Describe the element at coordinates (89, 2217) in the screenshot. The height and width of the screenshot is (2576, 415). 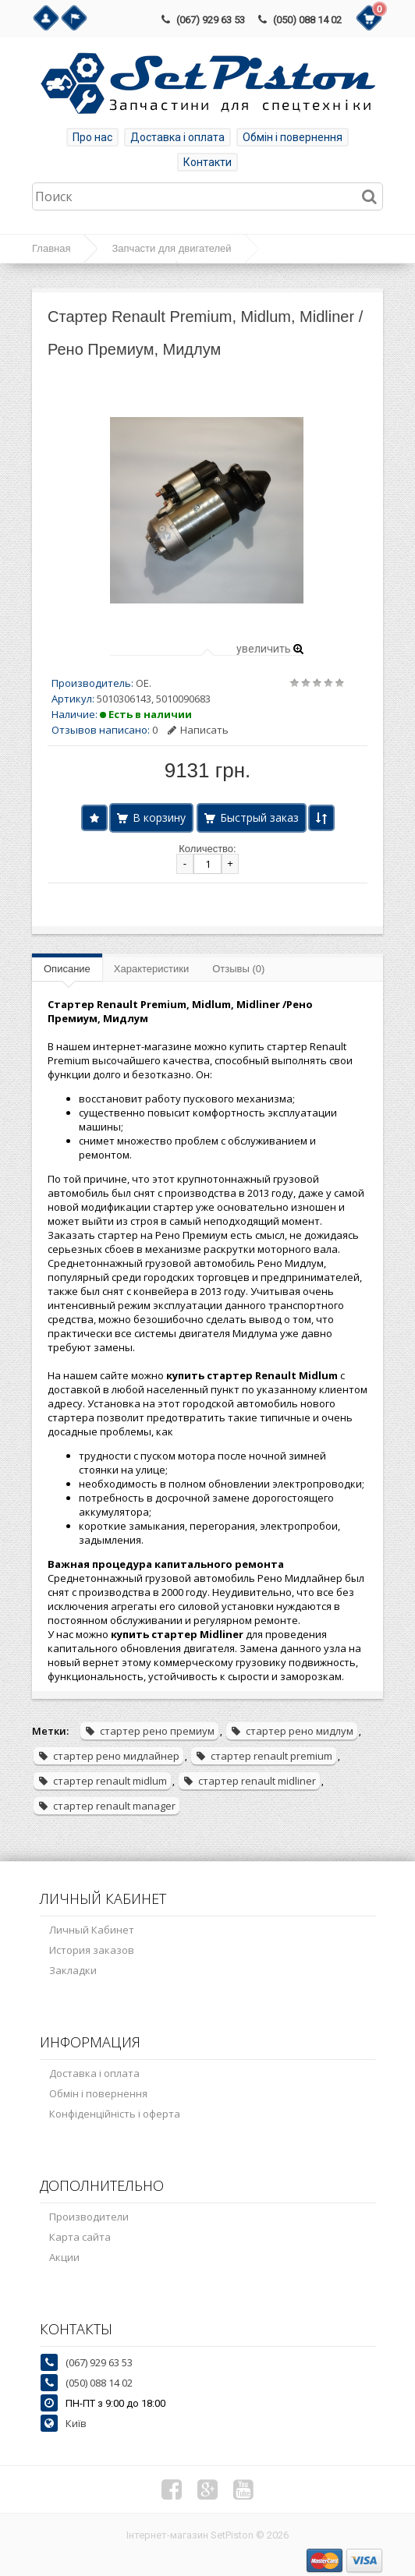
I see `Производители` at that location.